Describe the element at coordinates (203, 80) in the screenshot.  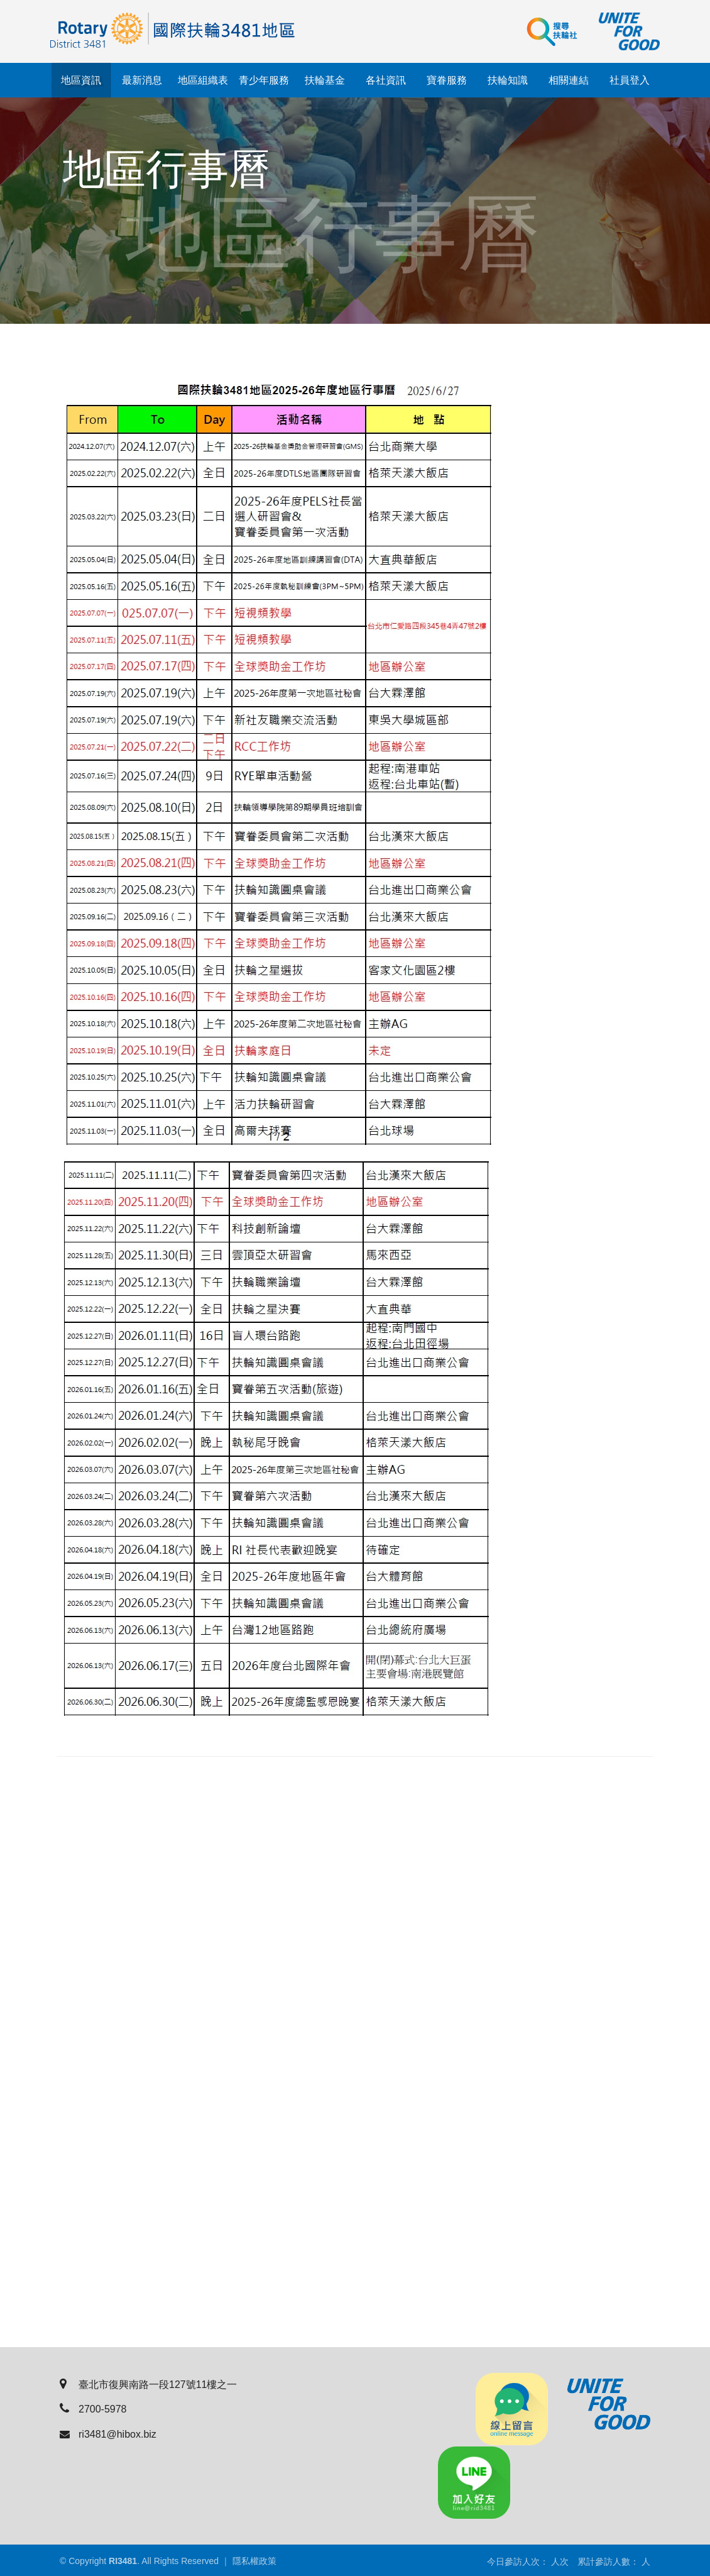
I see `地區組織表` at that location.